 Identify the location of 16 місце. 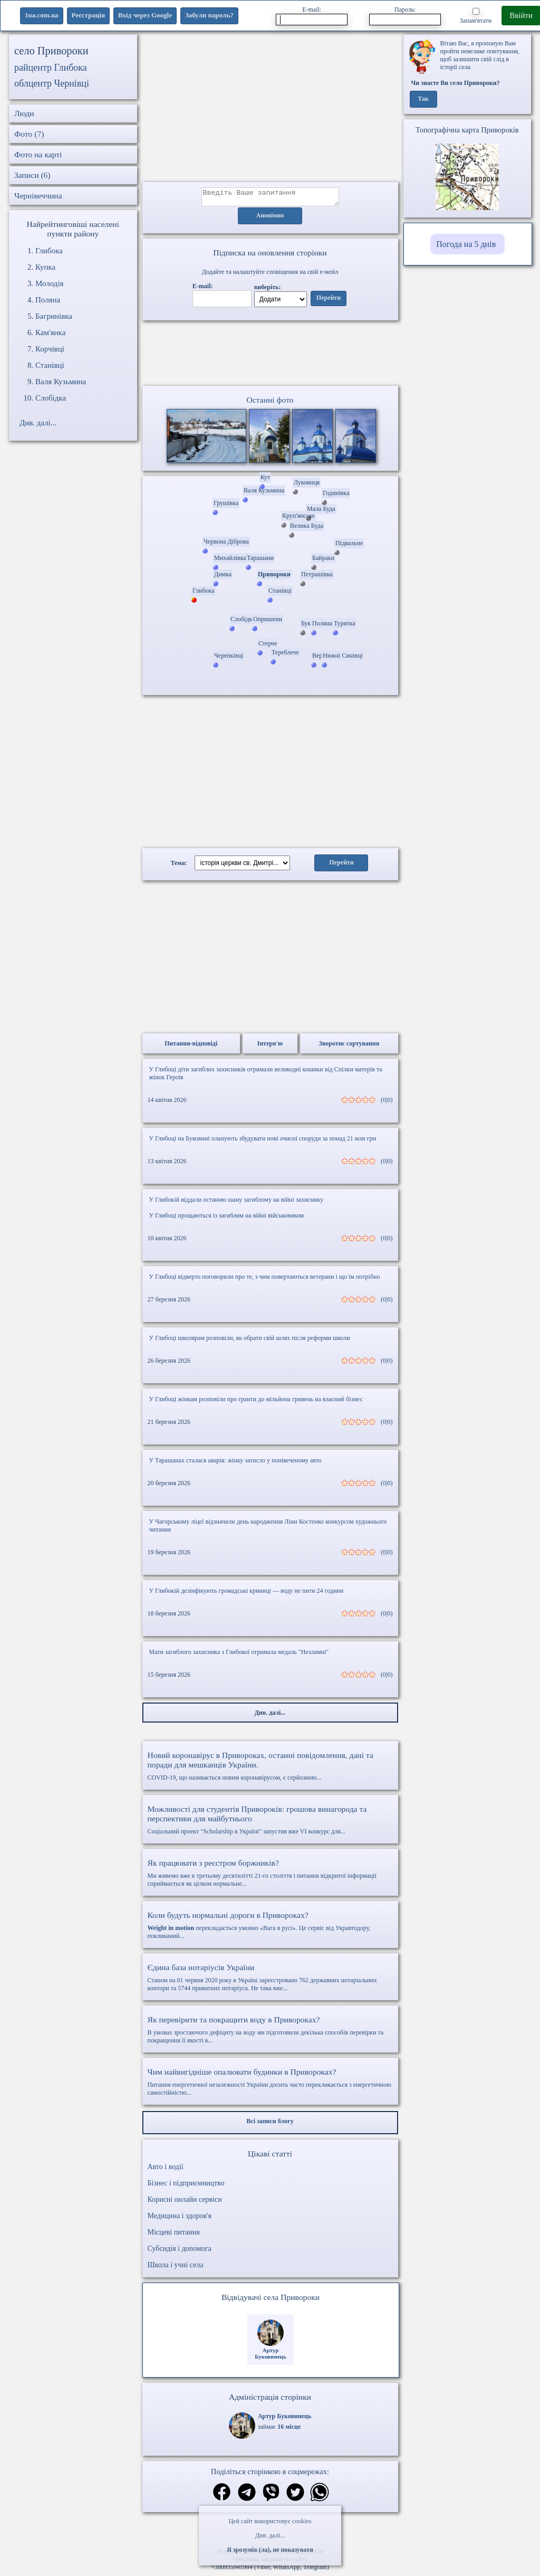
(289, 2430).